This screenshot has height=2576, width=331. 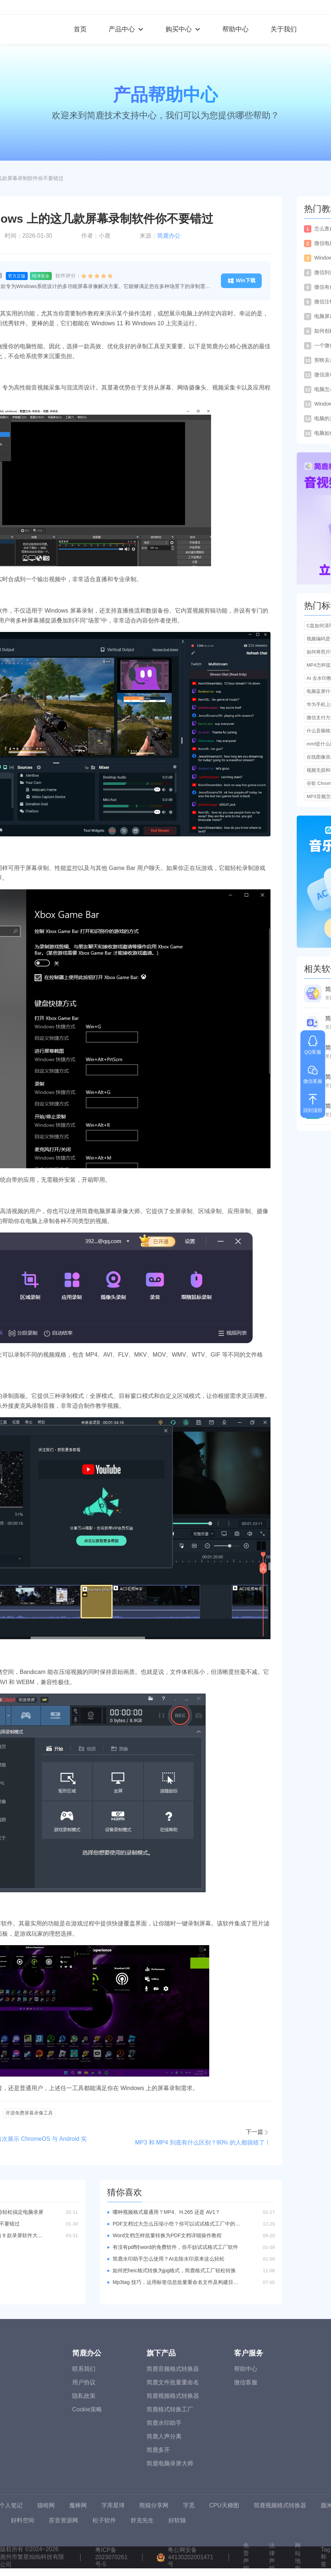 What do you see at coordinates (175, 2224) in the screenshot?
I see `PDF文档过大怎么压缩小些？你可以试试格式工厂中的PDF压缩` at bounding box center [175, 2224].